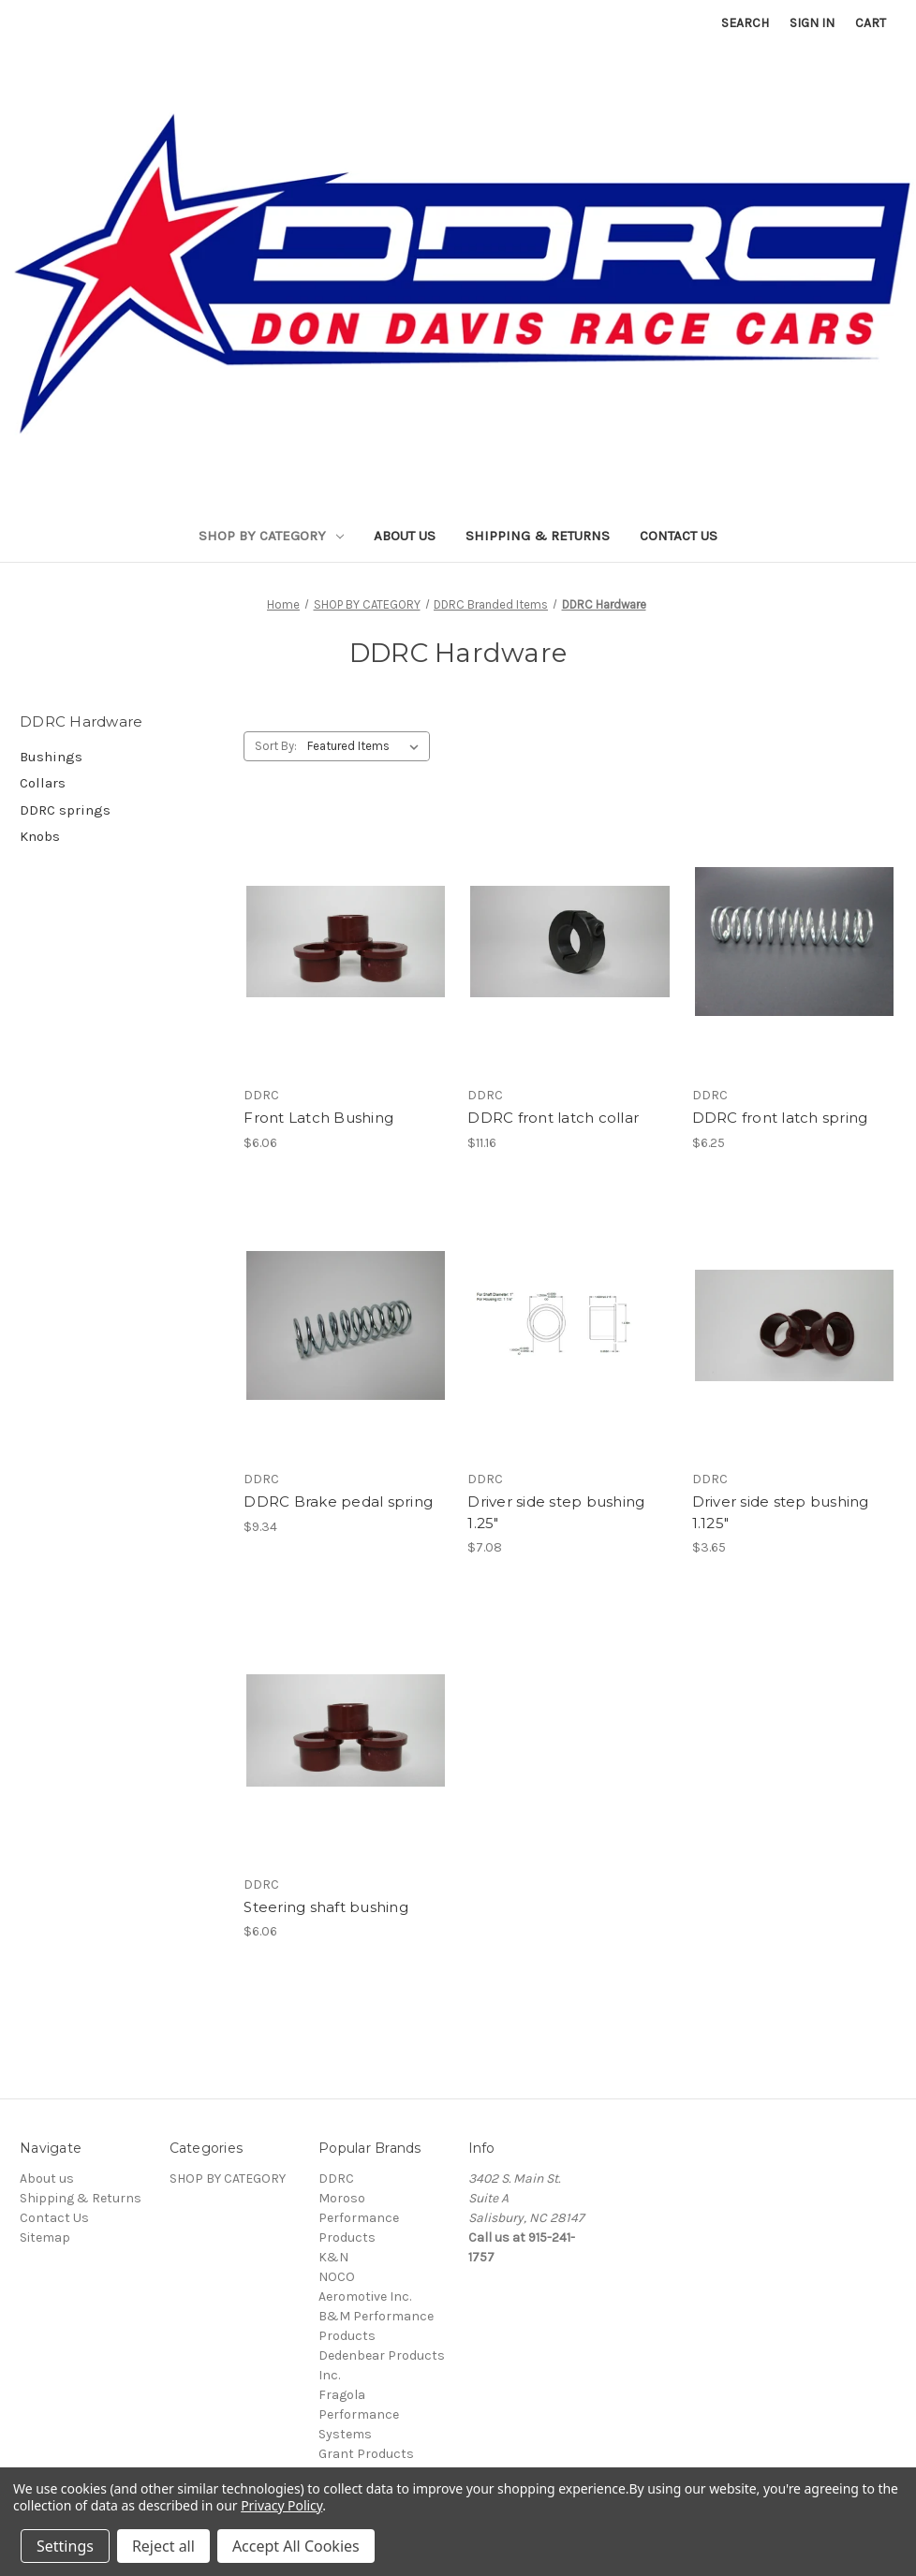 Image resolution: width=916 pixels, height=2576 pixels. What do you see at coordinates (366, 746) in the screenshot?
I see `[listbox]` at bounding box center [366, 746].